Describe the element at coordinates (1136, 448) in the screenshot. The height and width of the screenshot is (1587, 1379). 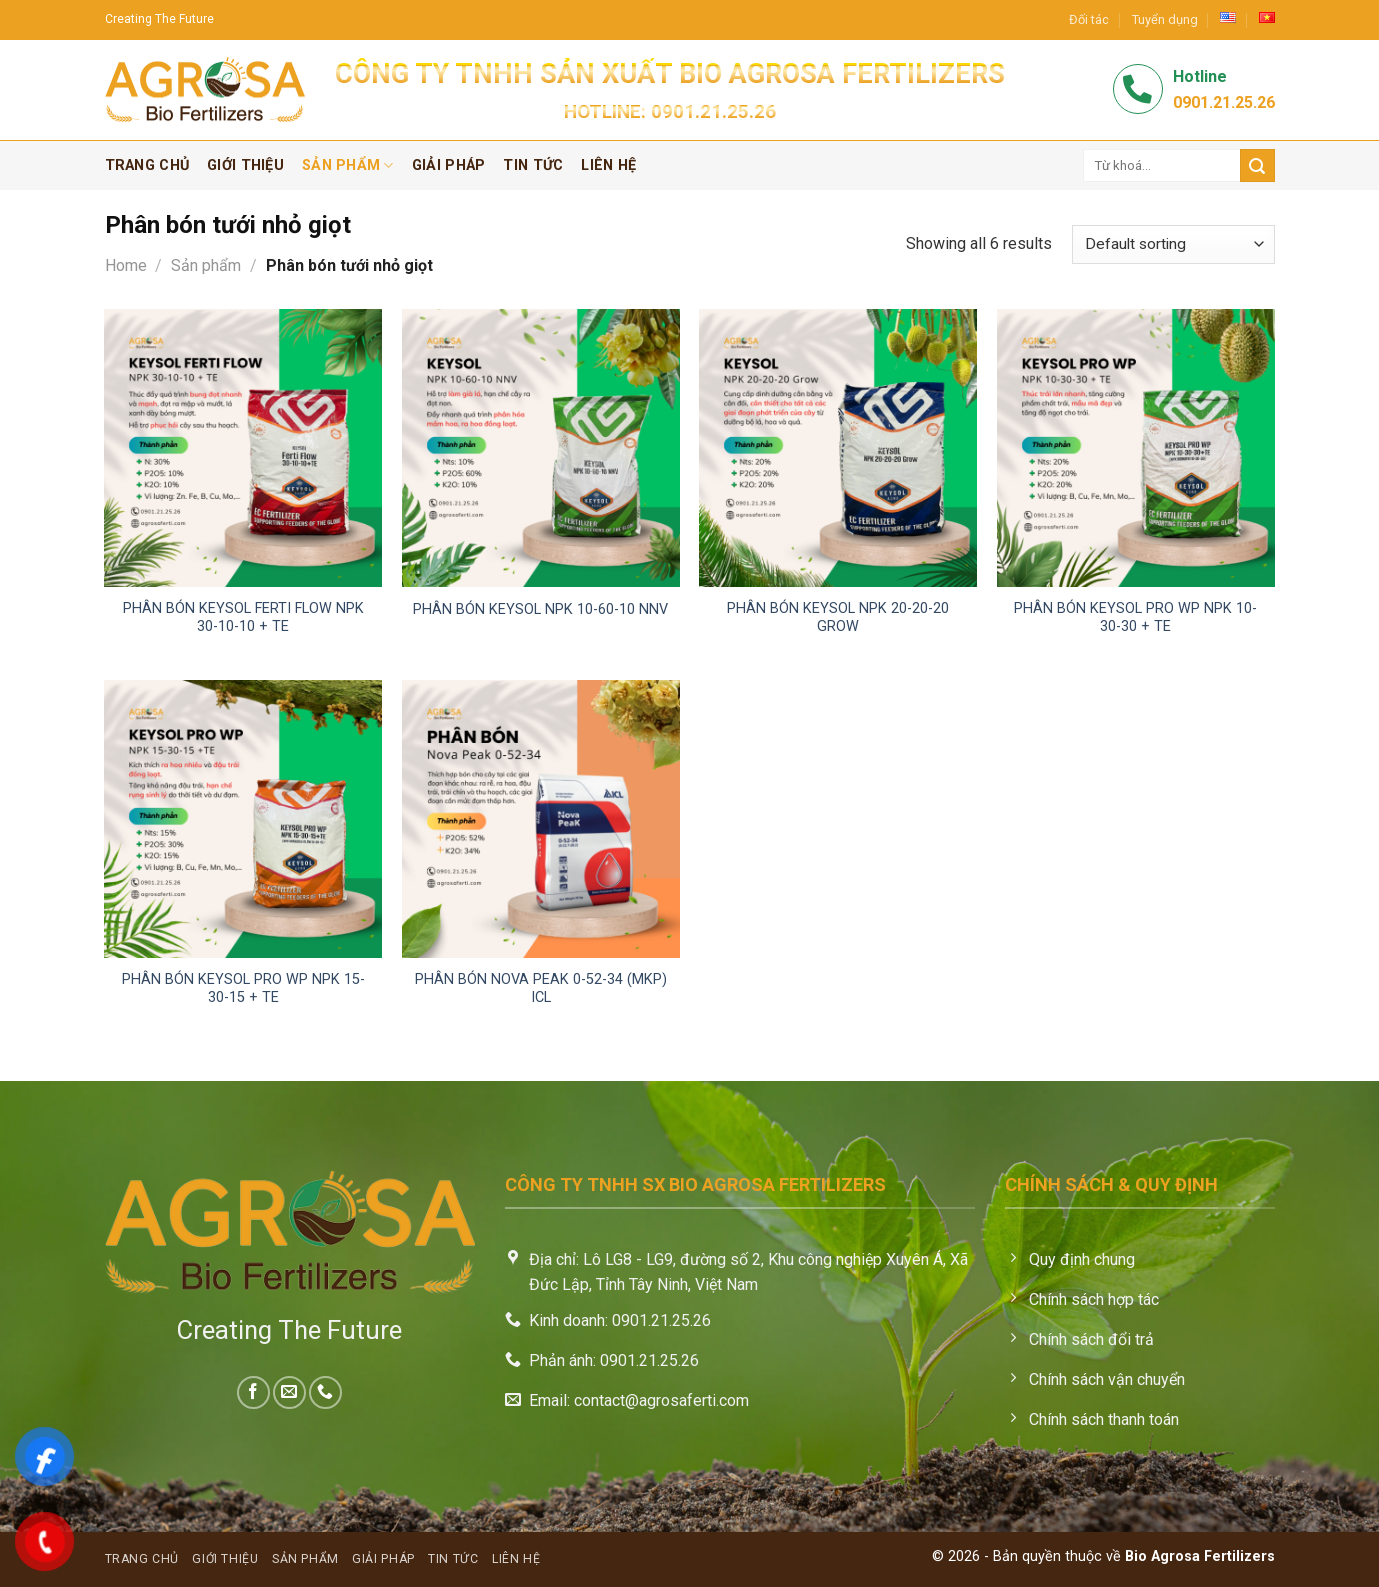
I see `[Phân bón Keysol Pro WP NPK 10-30-30 + TE]` at that location.